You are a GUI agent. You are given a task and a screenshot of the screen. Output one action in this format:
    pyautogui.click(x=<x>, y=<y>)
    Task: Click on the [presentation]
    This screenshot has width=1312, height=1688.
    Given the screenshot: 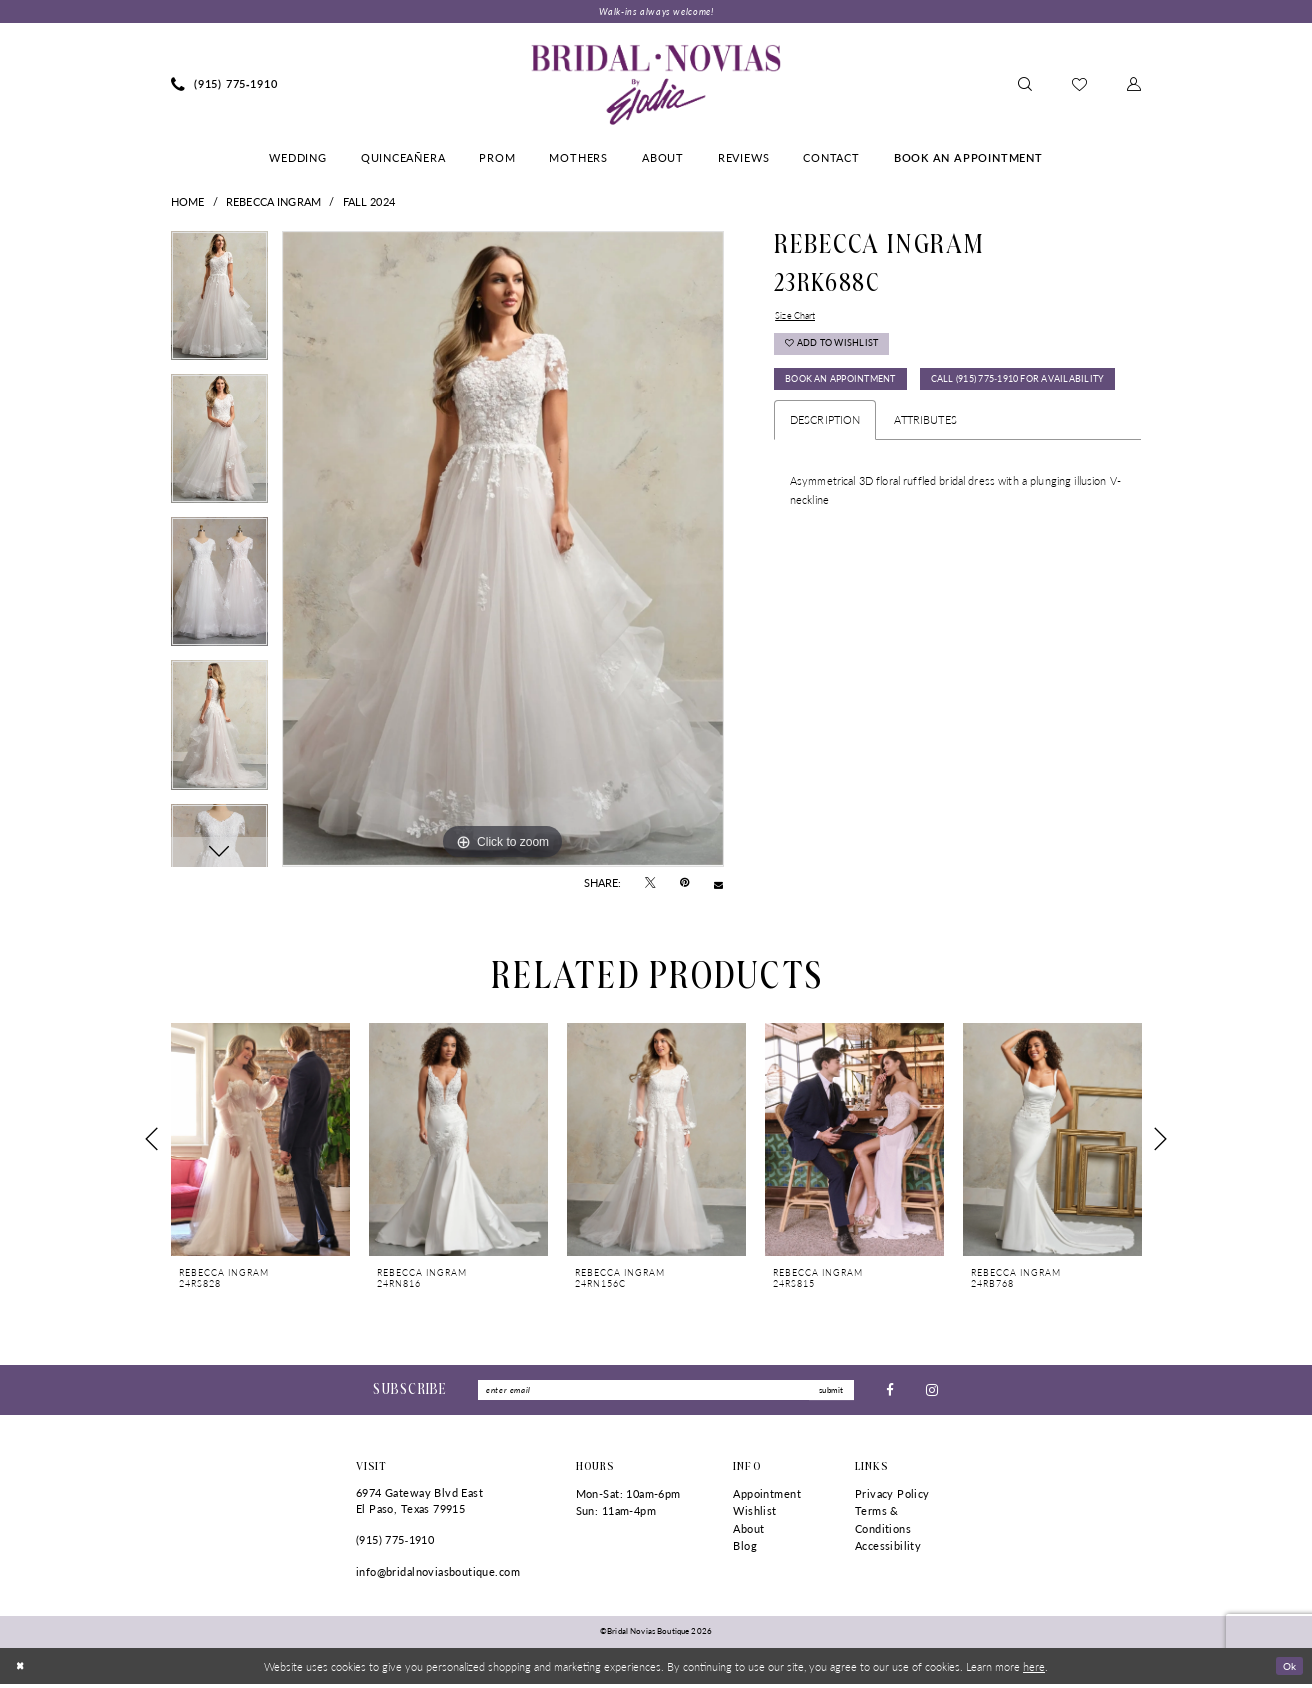 What is the action you would take?
    pyautogui.click(x=260, y=1140)
    